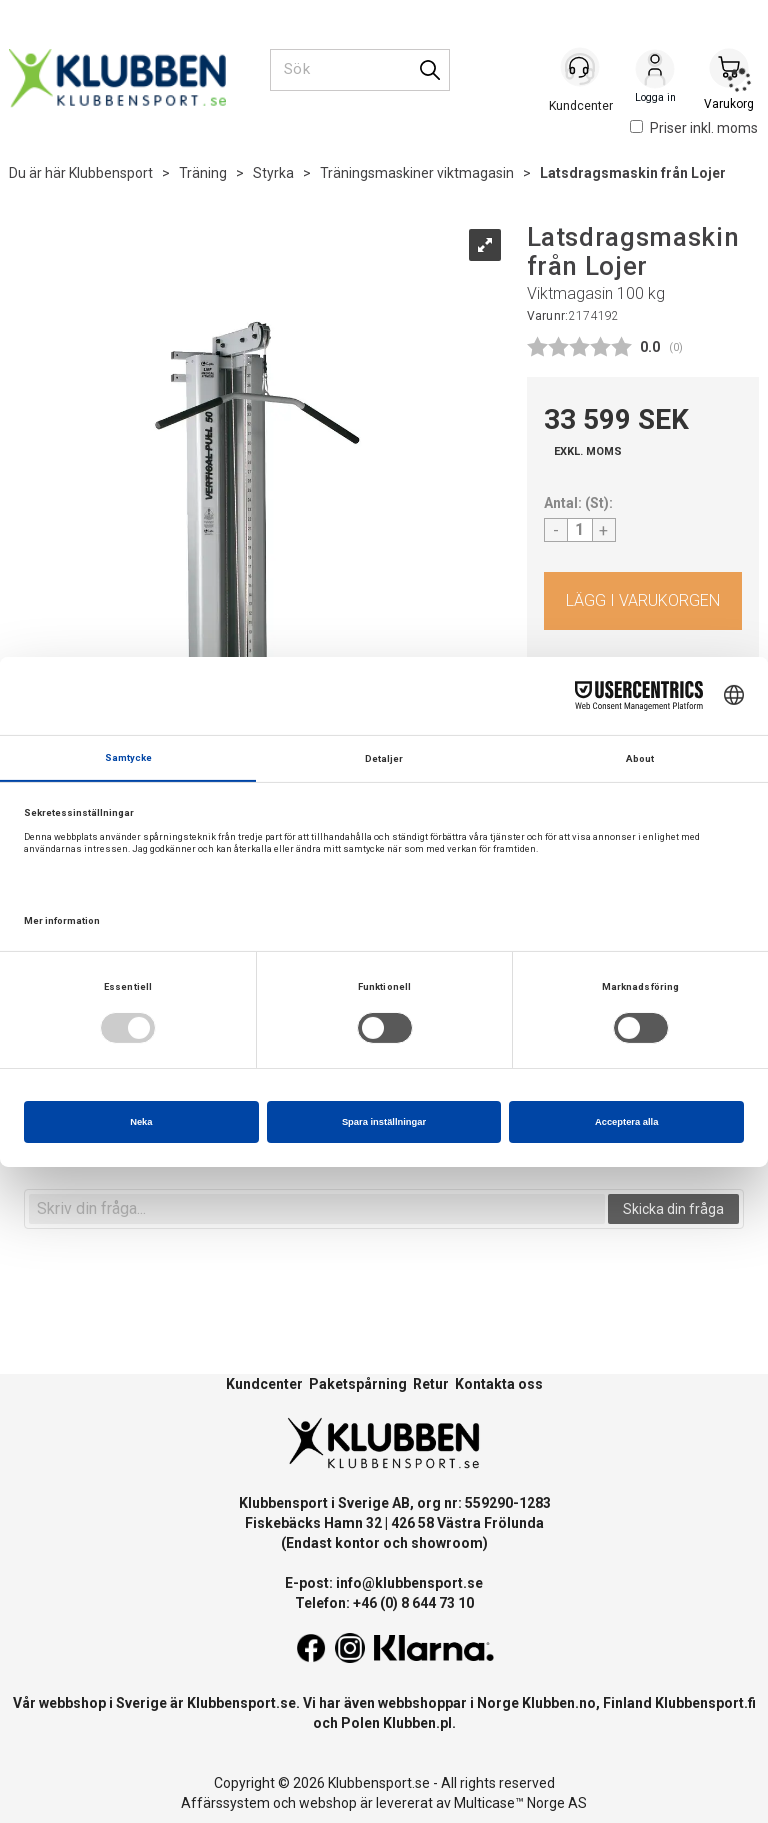 Image resolution: width=768 pixels, height=1823 pixels. Describe the element at coordinates (431, 1384) in the screenshot. I see `Retur` at that location.